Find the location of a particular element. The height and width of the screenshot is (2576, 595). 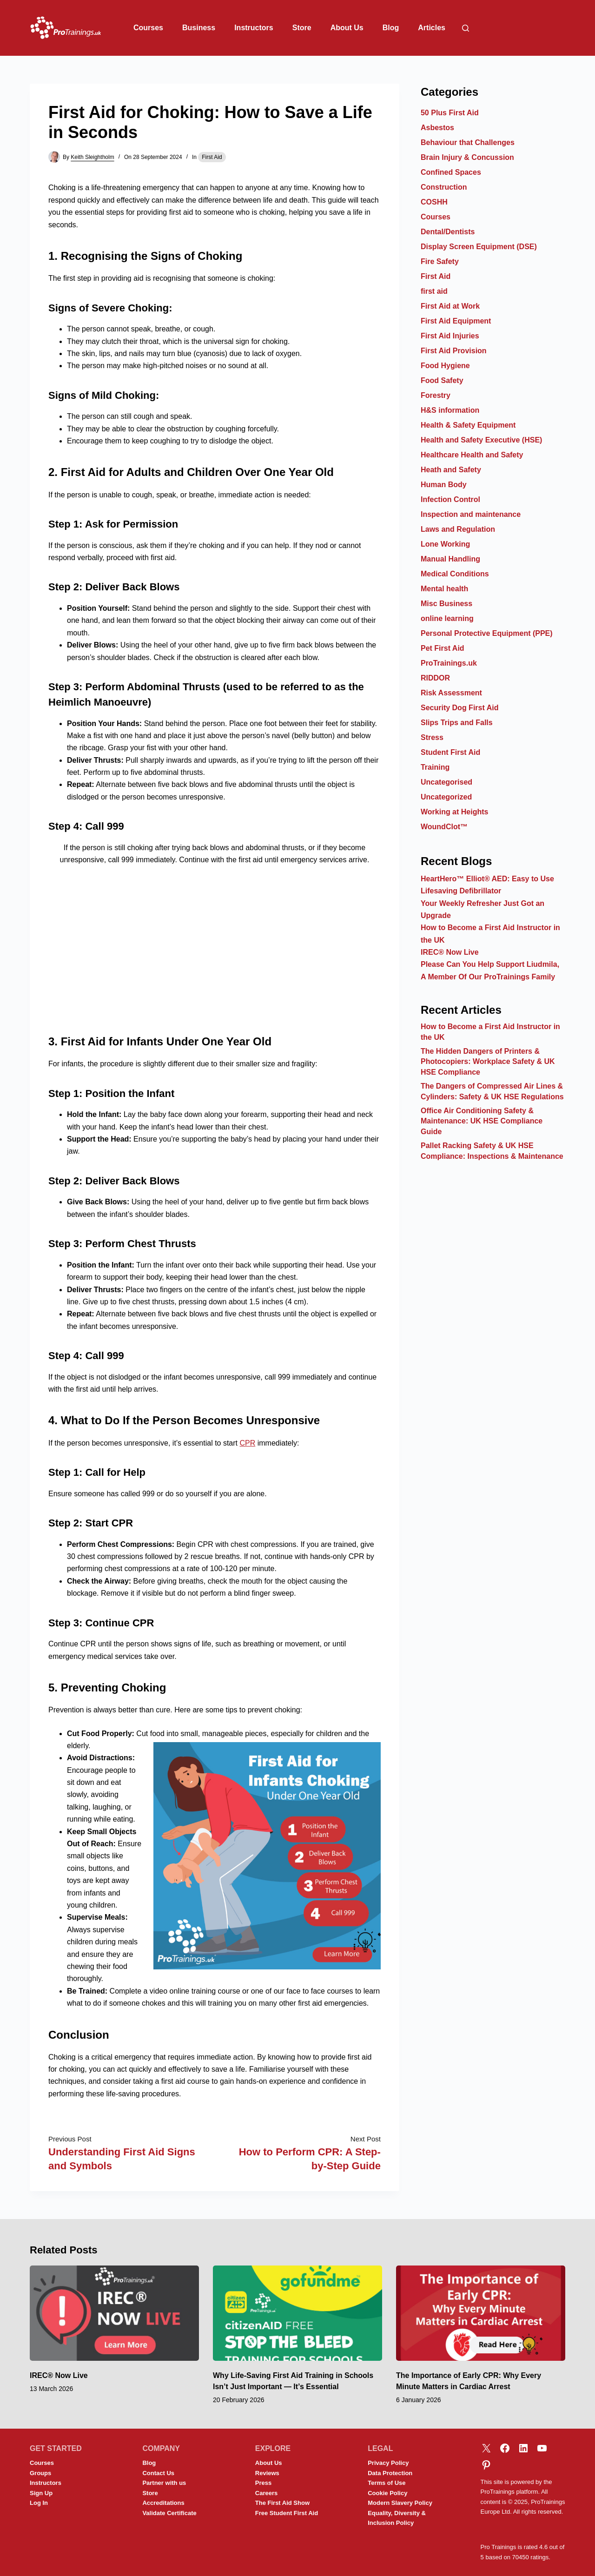

Infection Control is located at coordinates (450, 499).